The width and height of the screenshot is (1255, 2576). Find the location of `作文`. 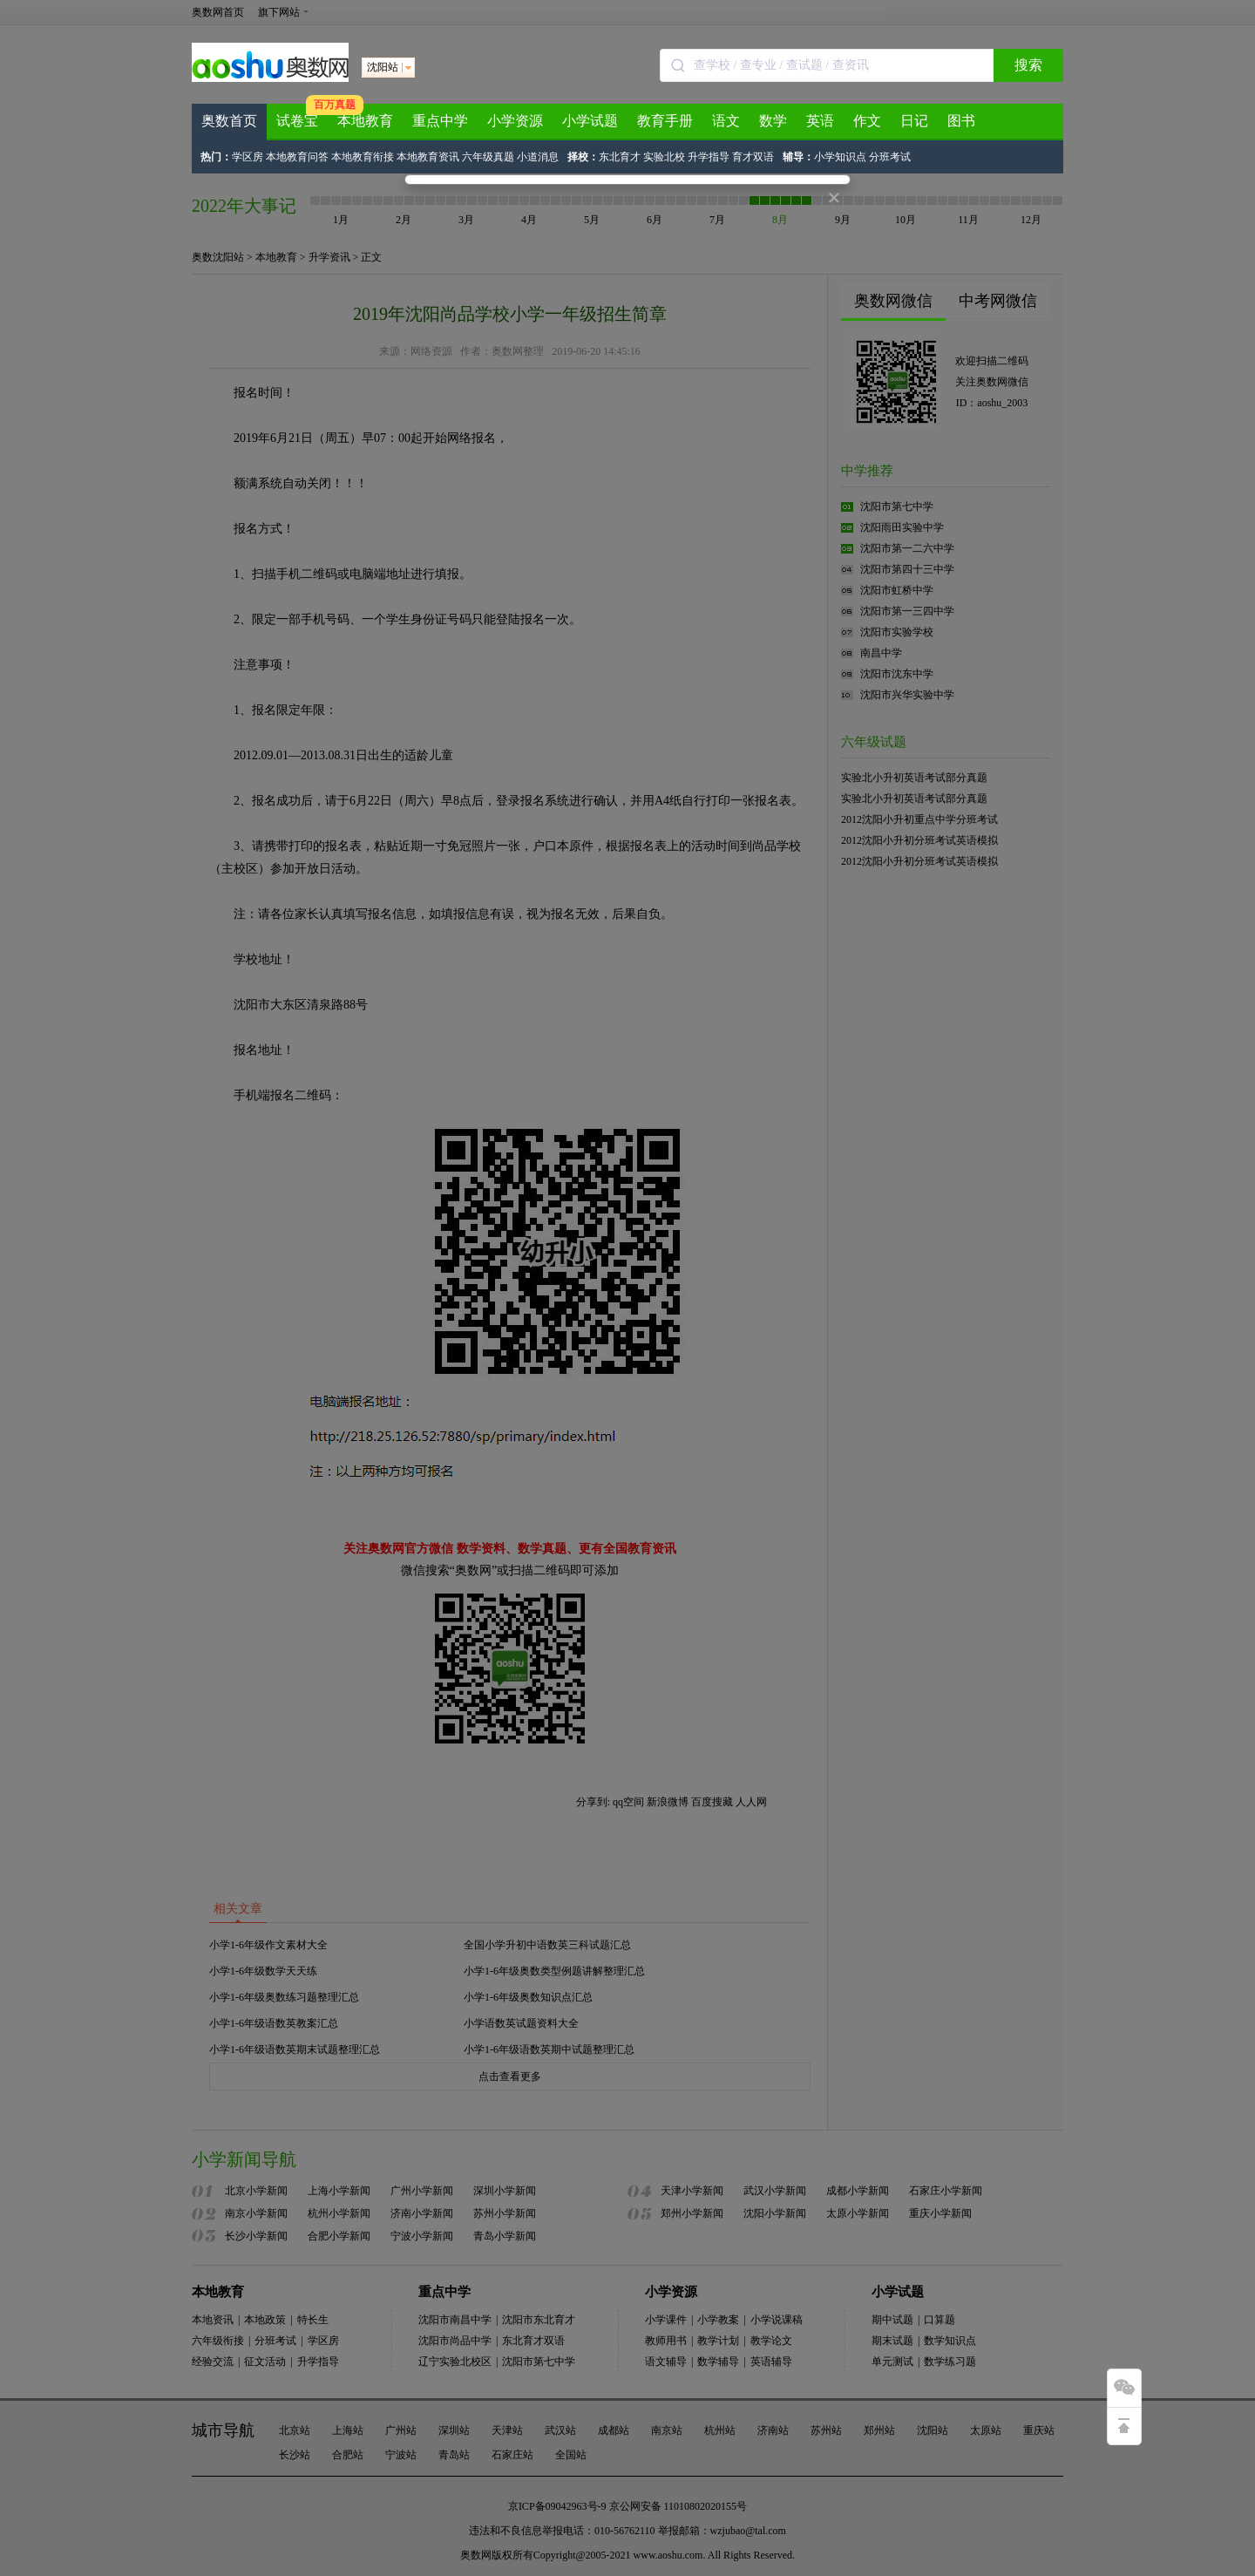

作文 is located at coordinates (867, 120).